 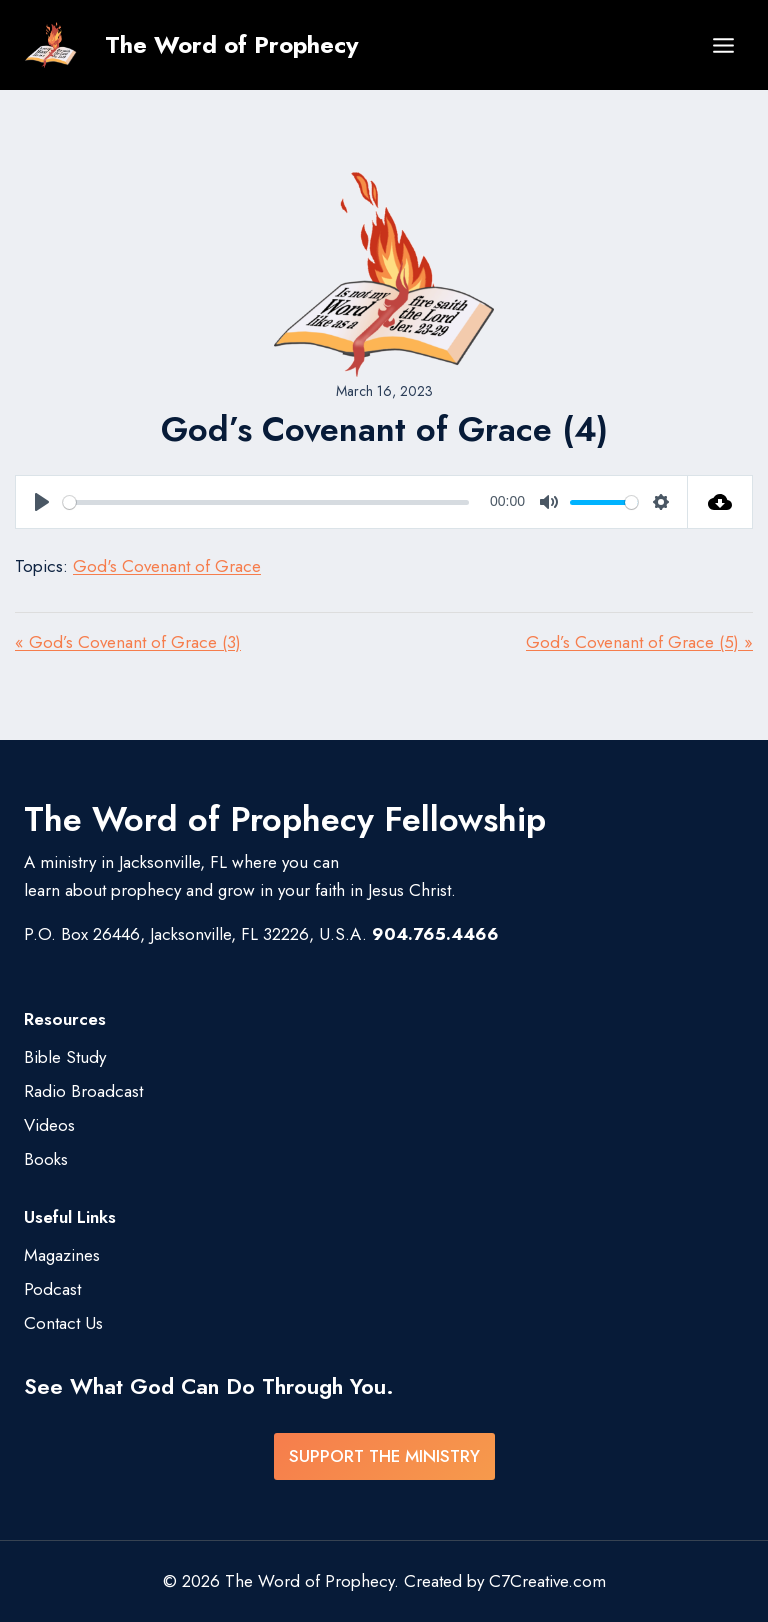 I want to click on Videos, so click(x=49, y=1125).